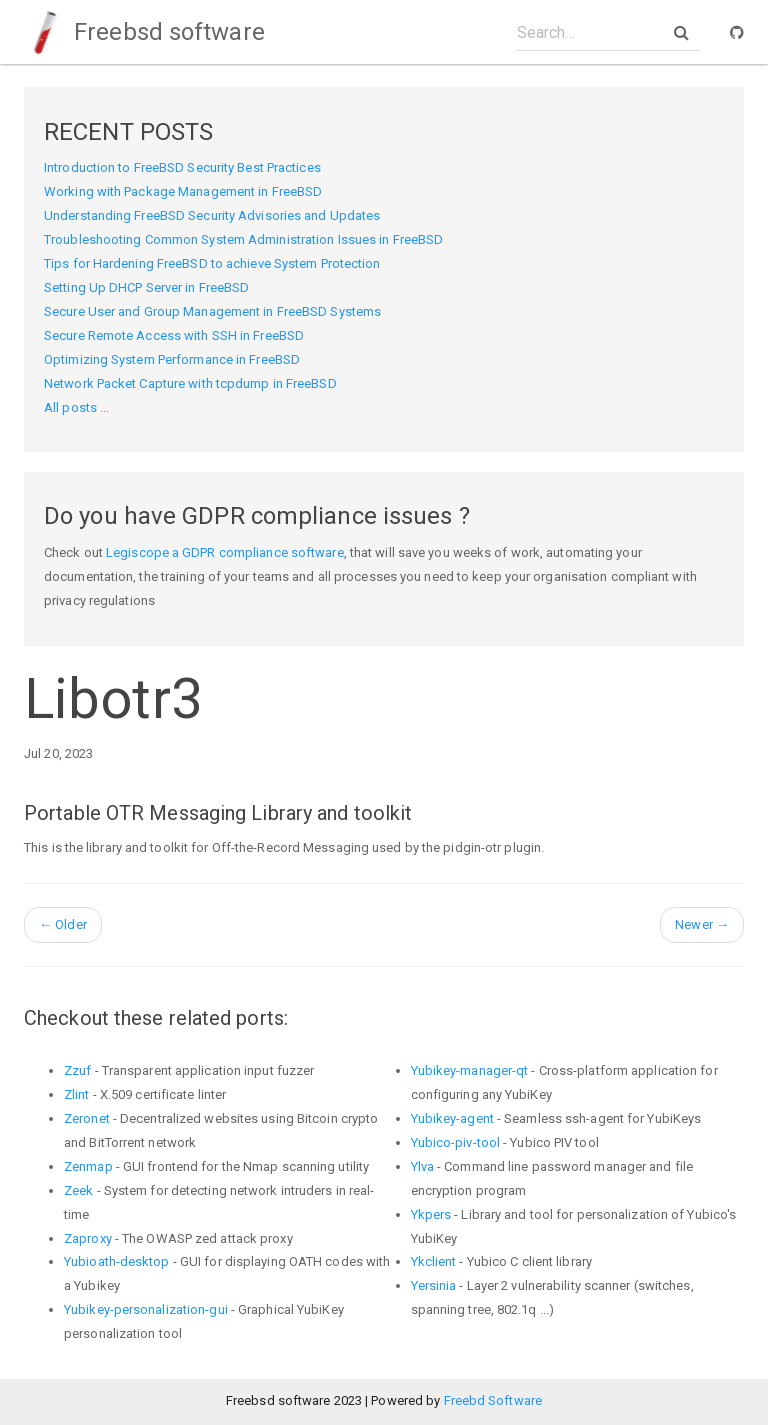  Describe the element at coordinates (88, 1166) in the screenshot. I see `Zenmap` at that location.